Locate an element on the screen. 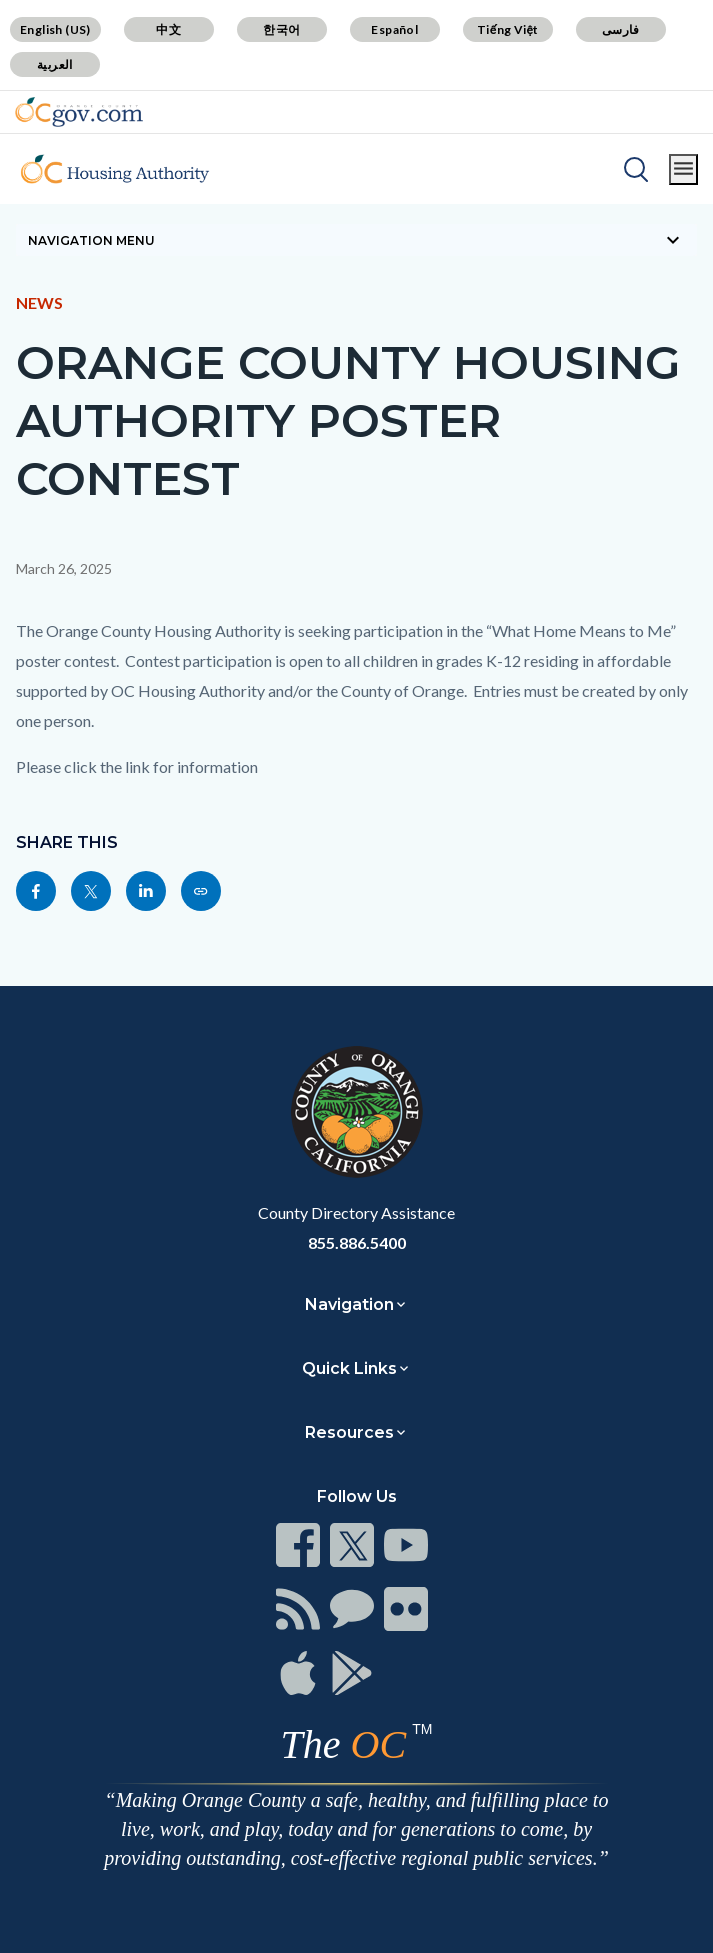 This screenshot has height=1953, width=713. Español is located at coordinates (394, 29).